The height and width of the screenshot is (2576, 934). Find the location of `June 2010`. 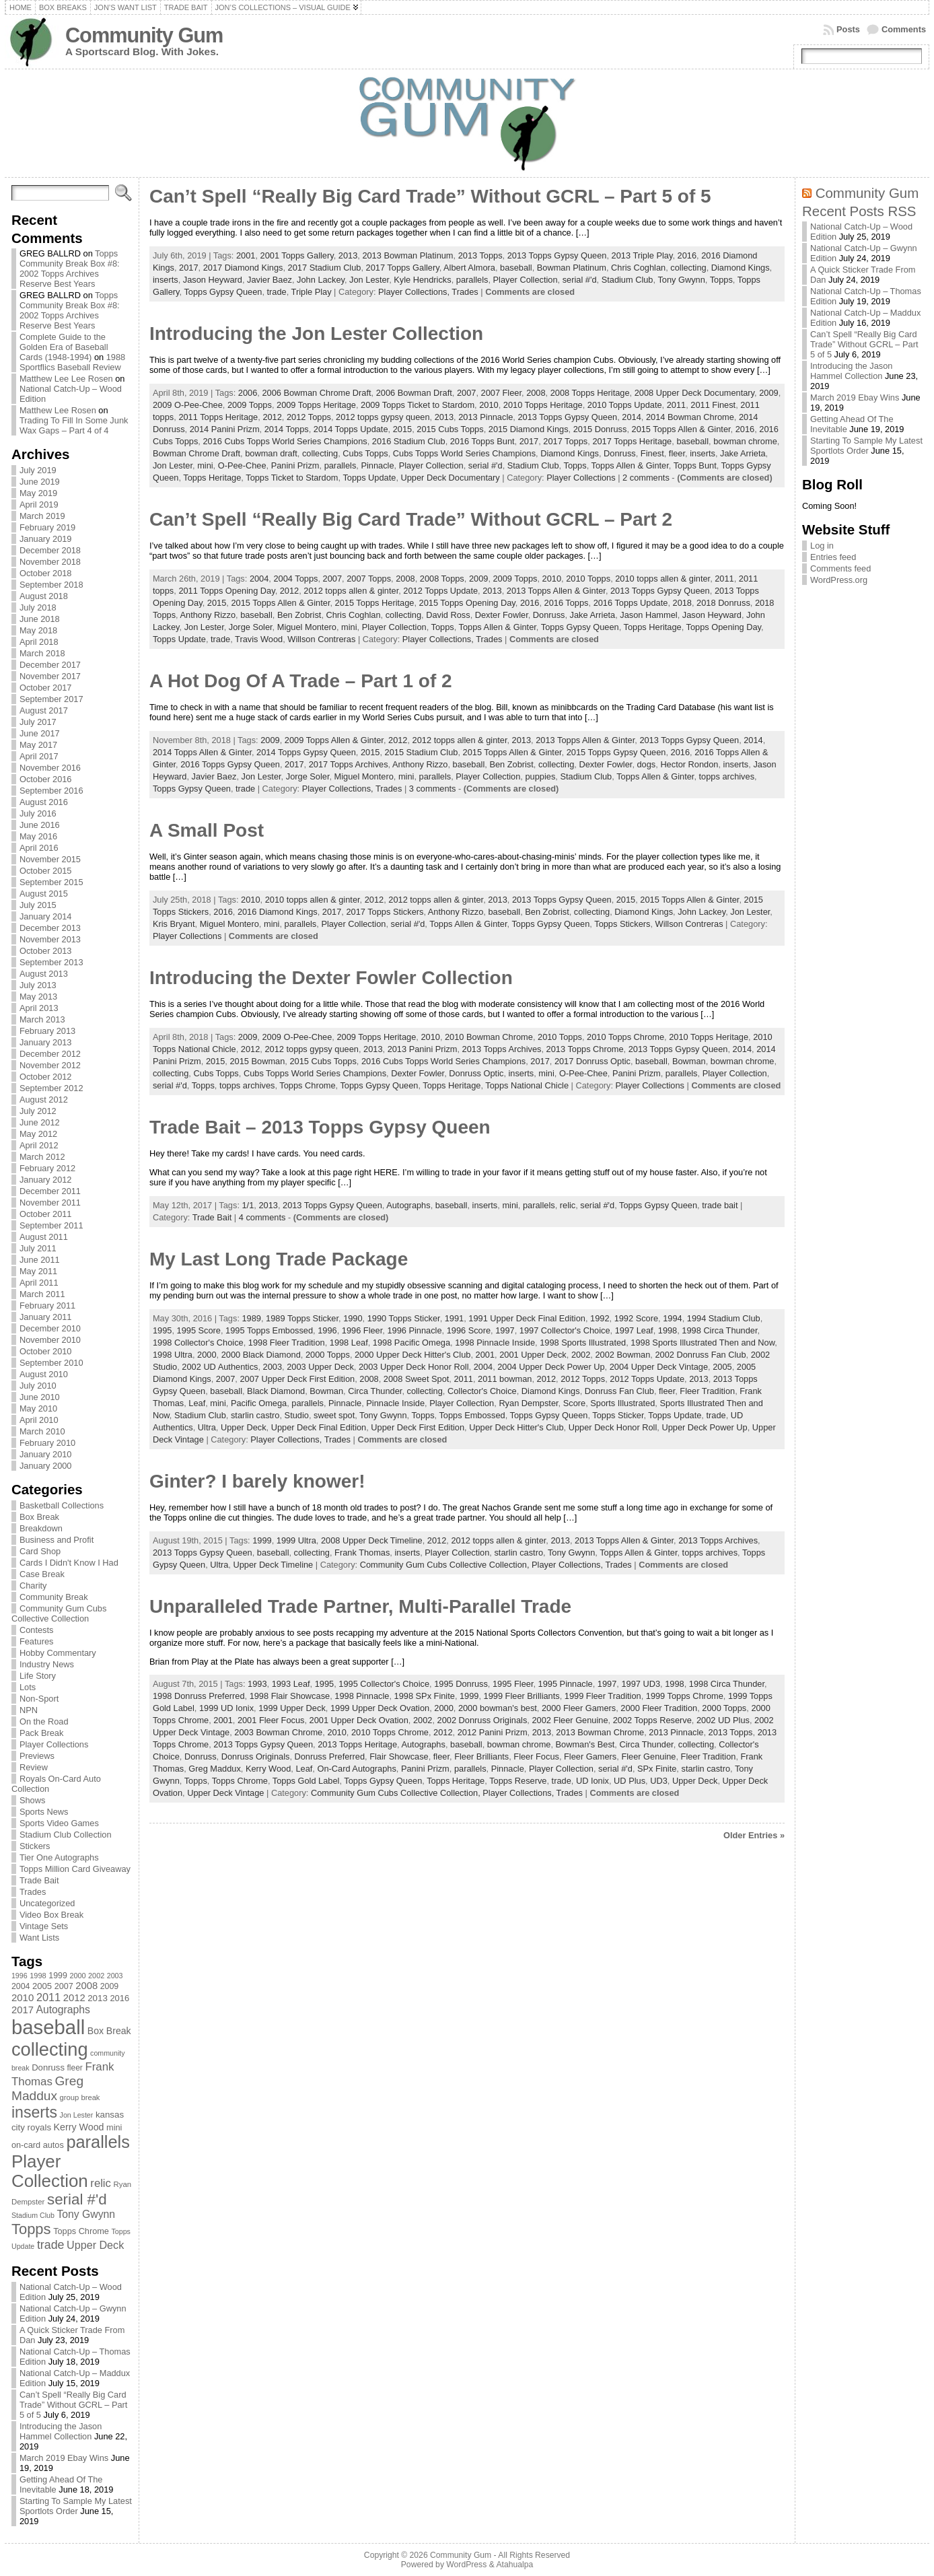

June 2010 is located at coordinates (40, 1397).